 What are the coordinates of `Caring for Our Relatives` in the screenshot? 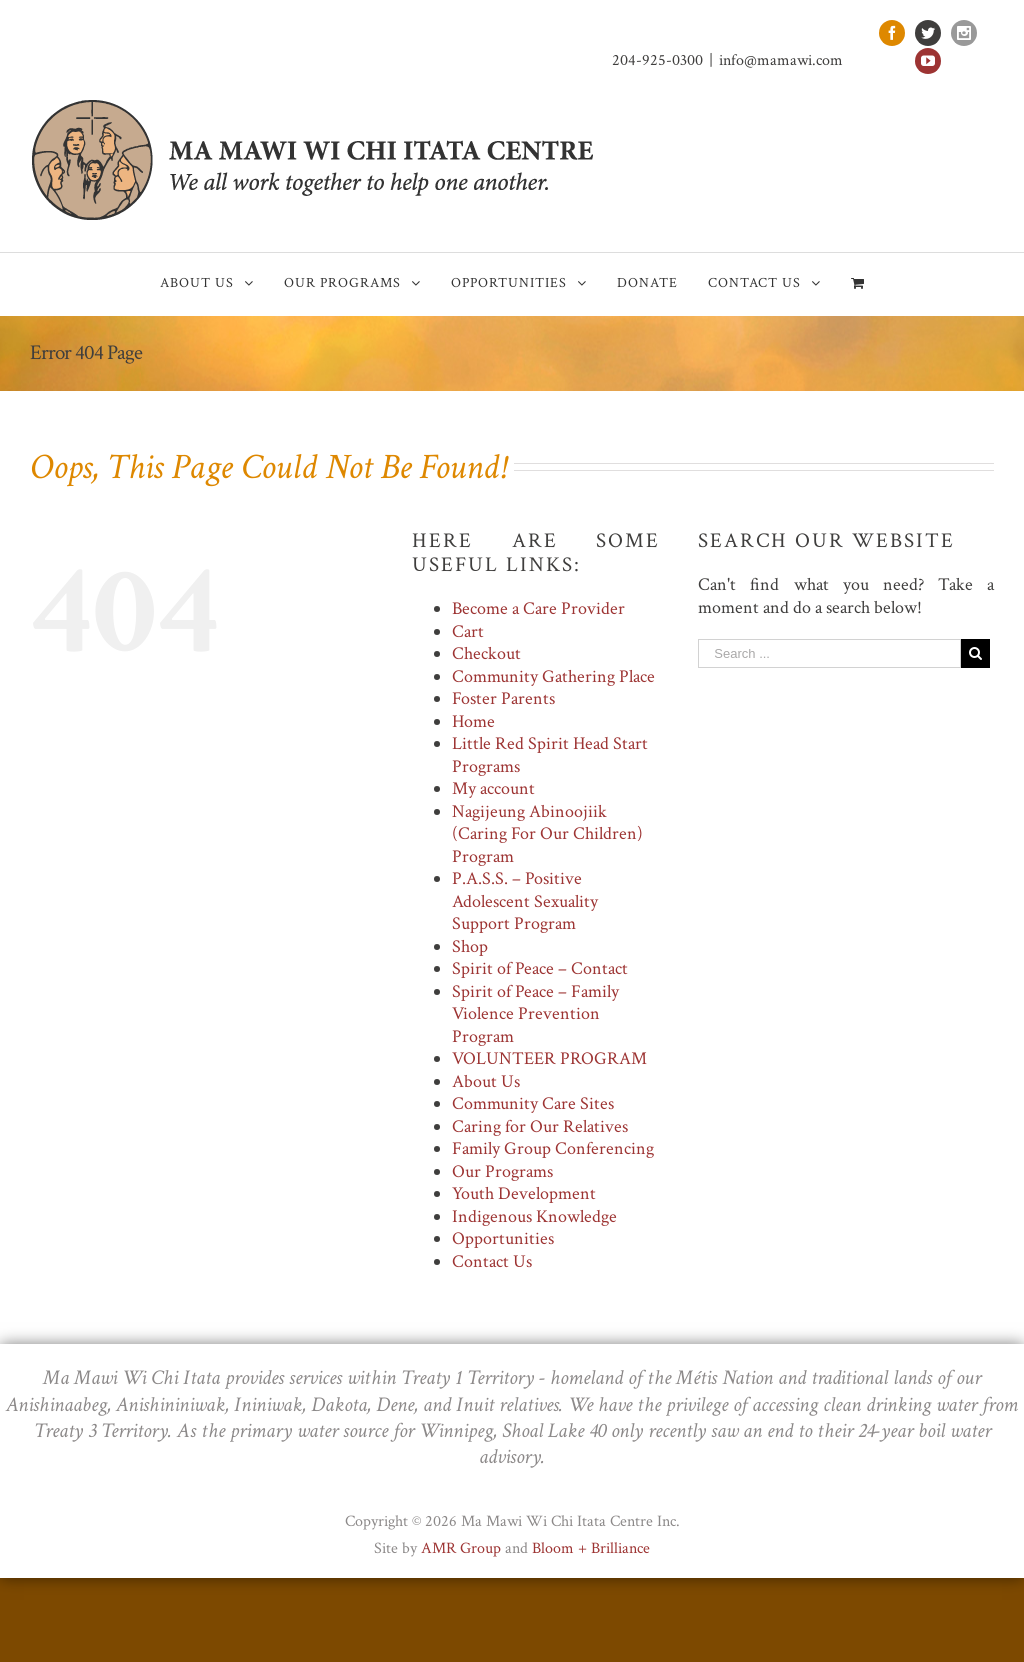 It's located at (540, 1126).